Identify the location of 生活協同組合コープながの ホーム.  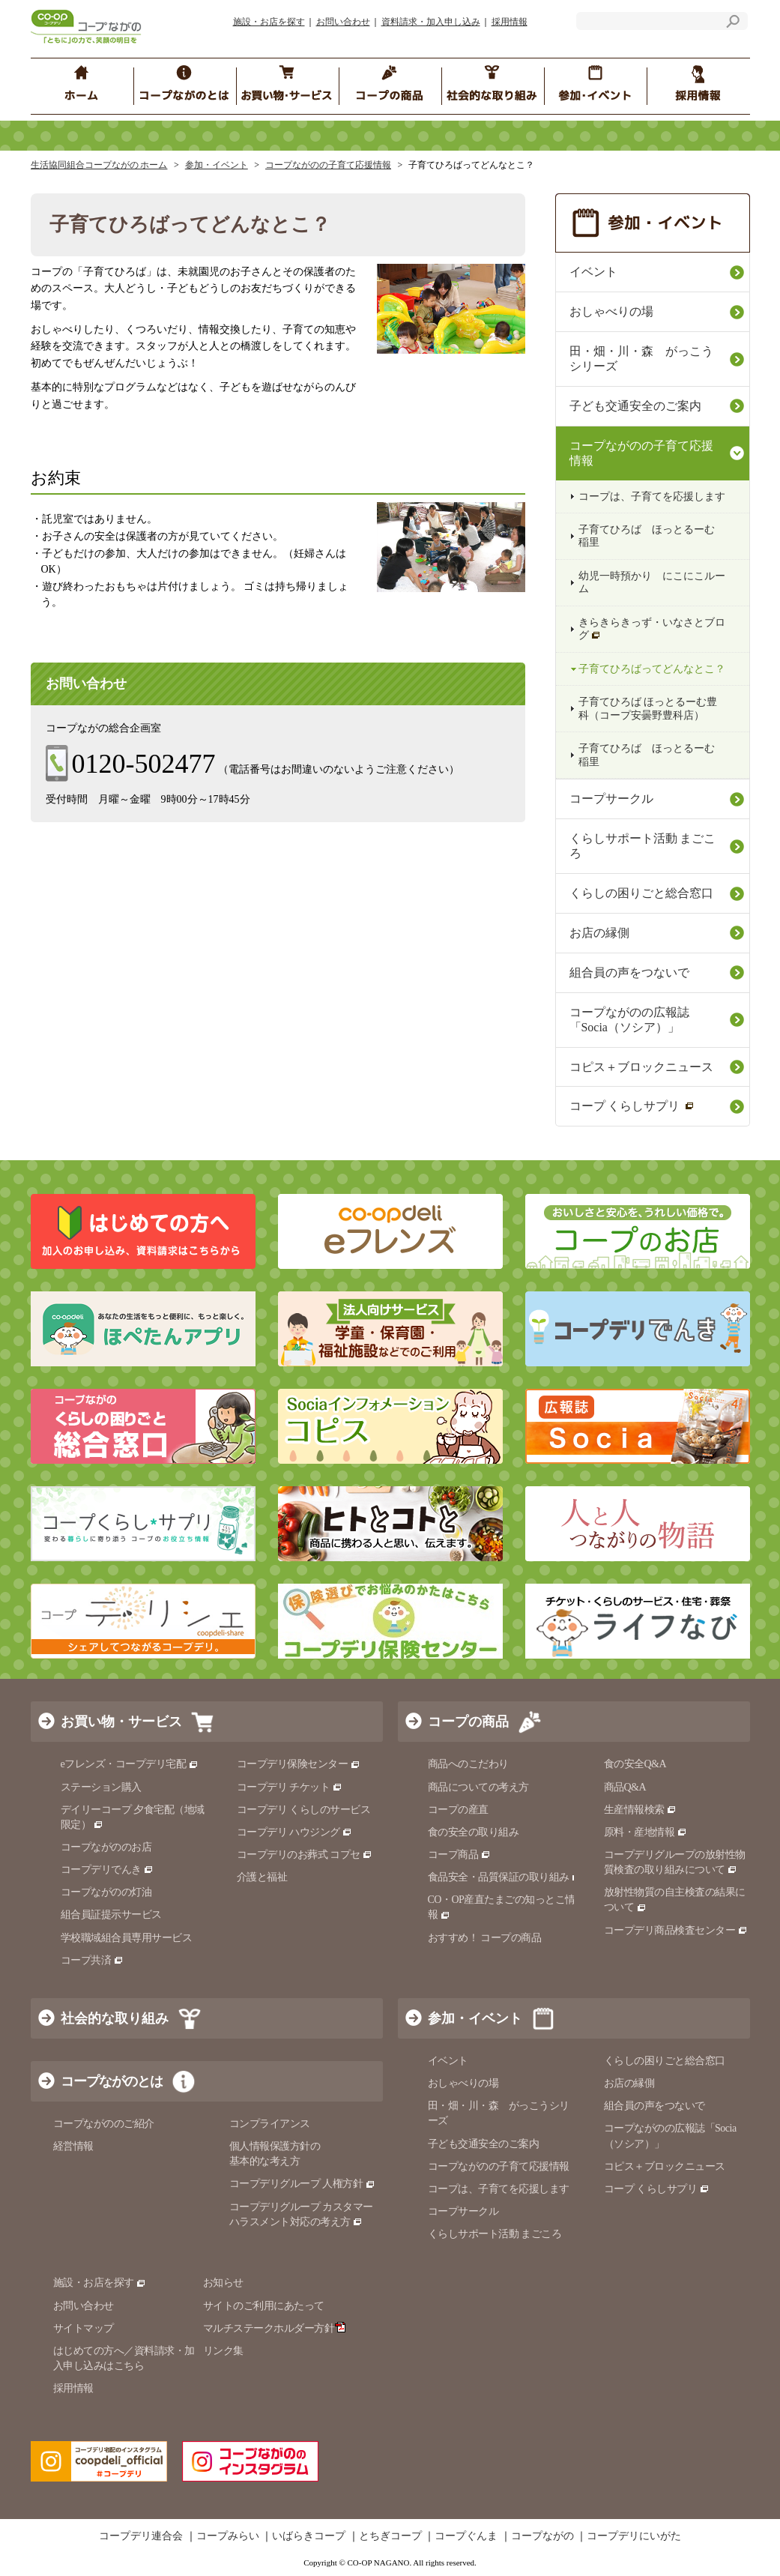
(99, 165).